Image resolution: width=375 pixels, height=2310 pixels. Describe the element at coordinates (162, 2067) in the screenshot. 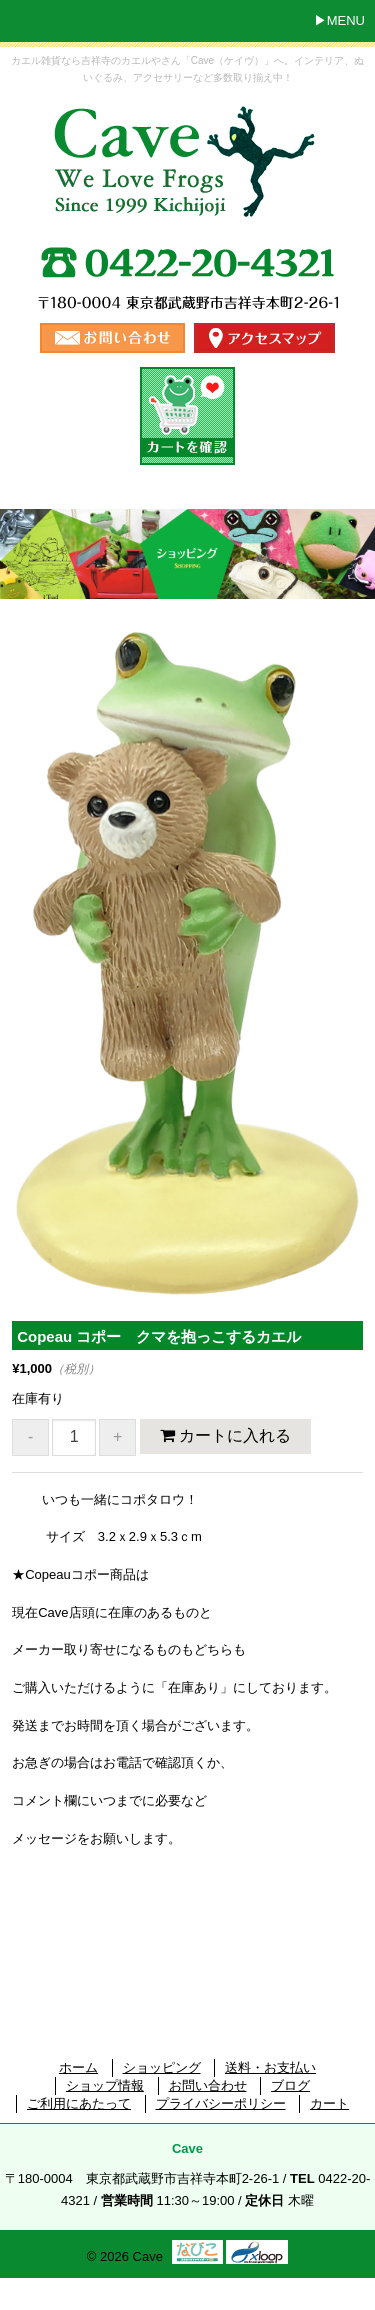

I see `ショッピング` at that location.